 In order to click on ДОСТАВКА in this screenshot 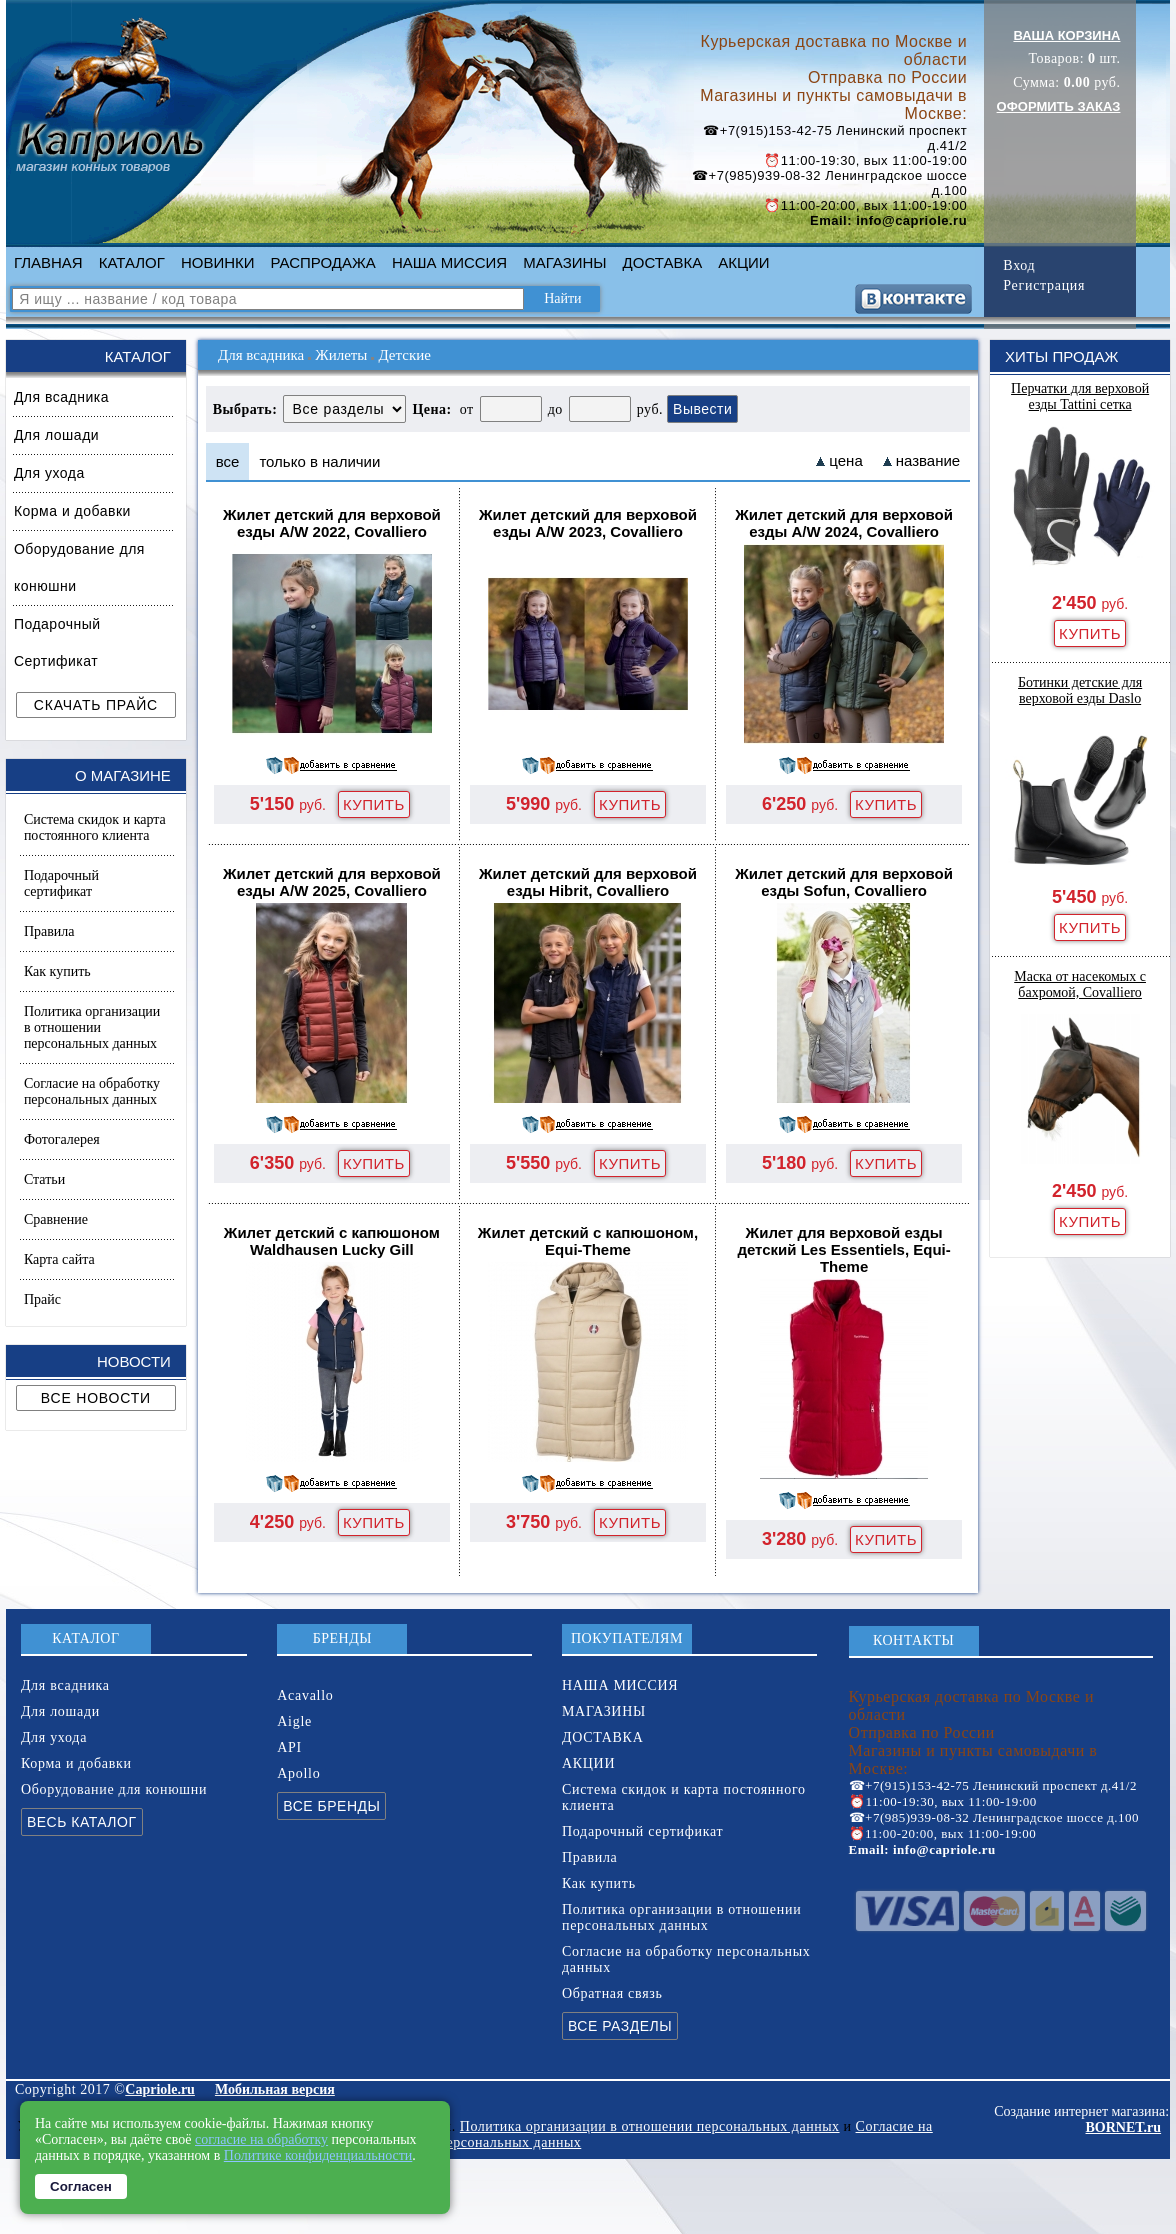, I will do `click(663, 262)`.